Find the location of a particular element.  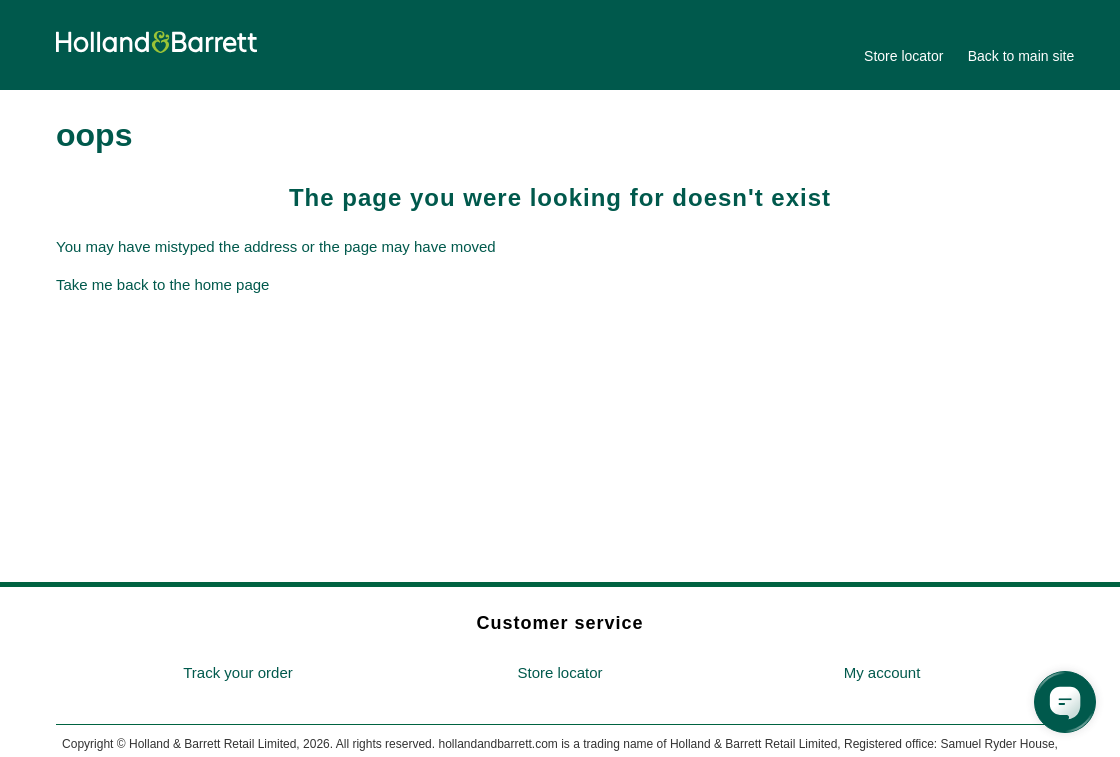

[menuitem] is located at coordinates (238, 673).